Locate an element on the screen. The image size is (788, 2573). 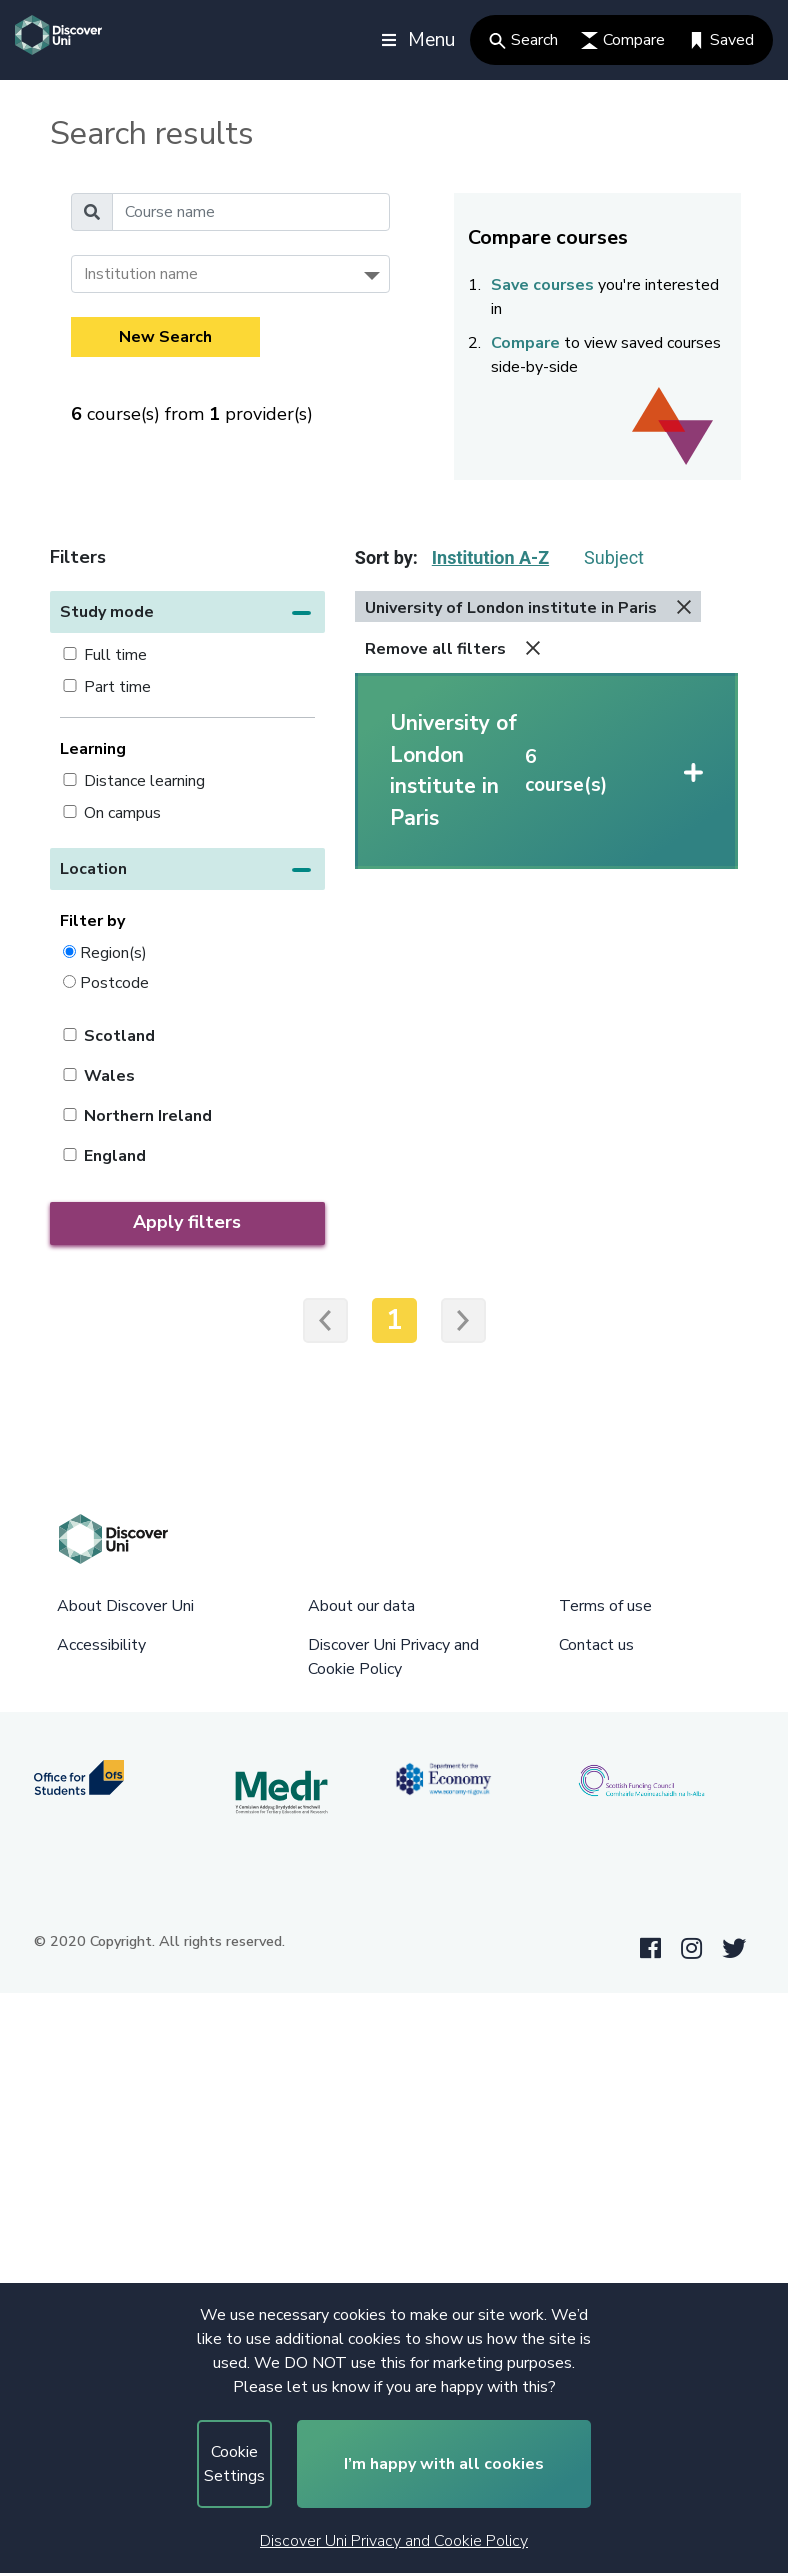
England is located at coordinates (115, 1156).